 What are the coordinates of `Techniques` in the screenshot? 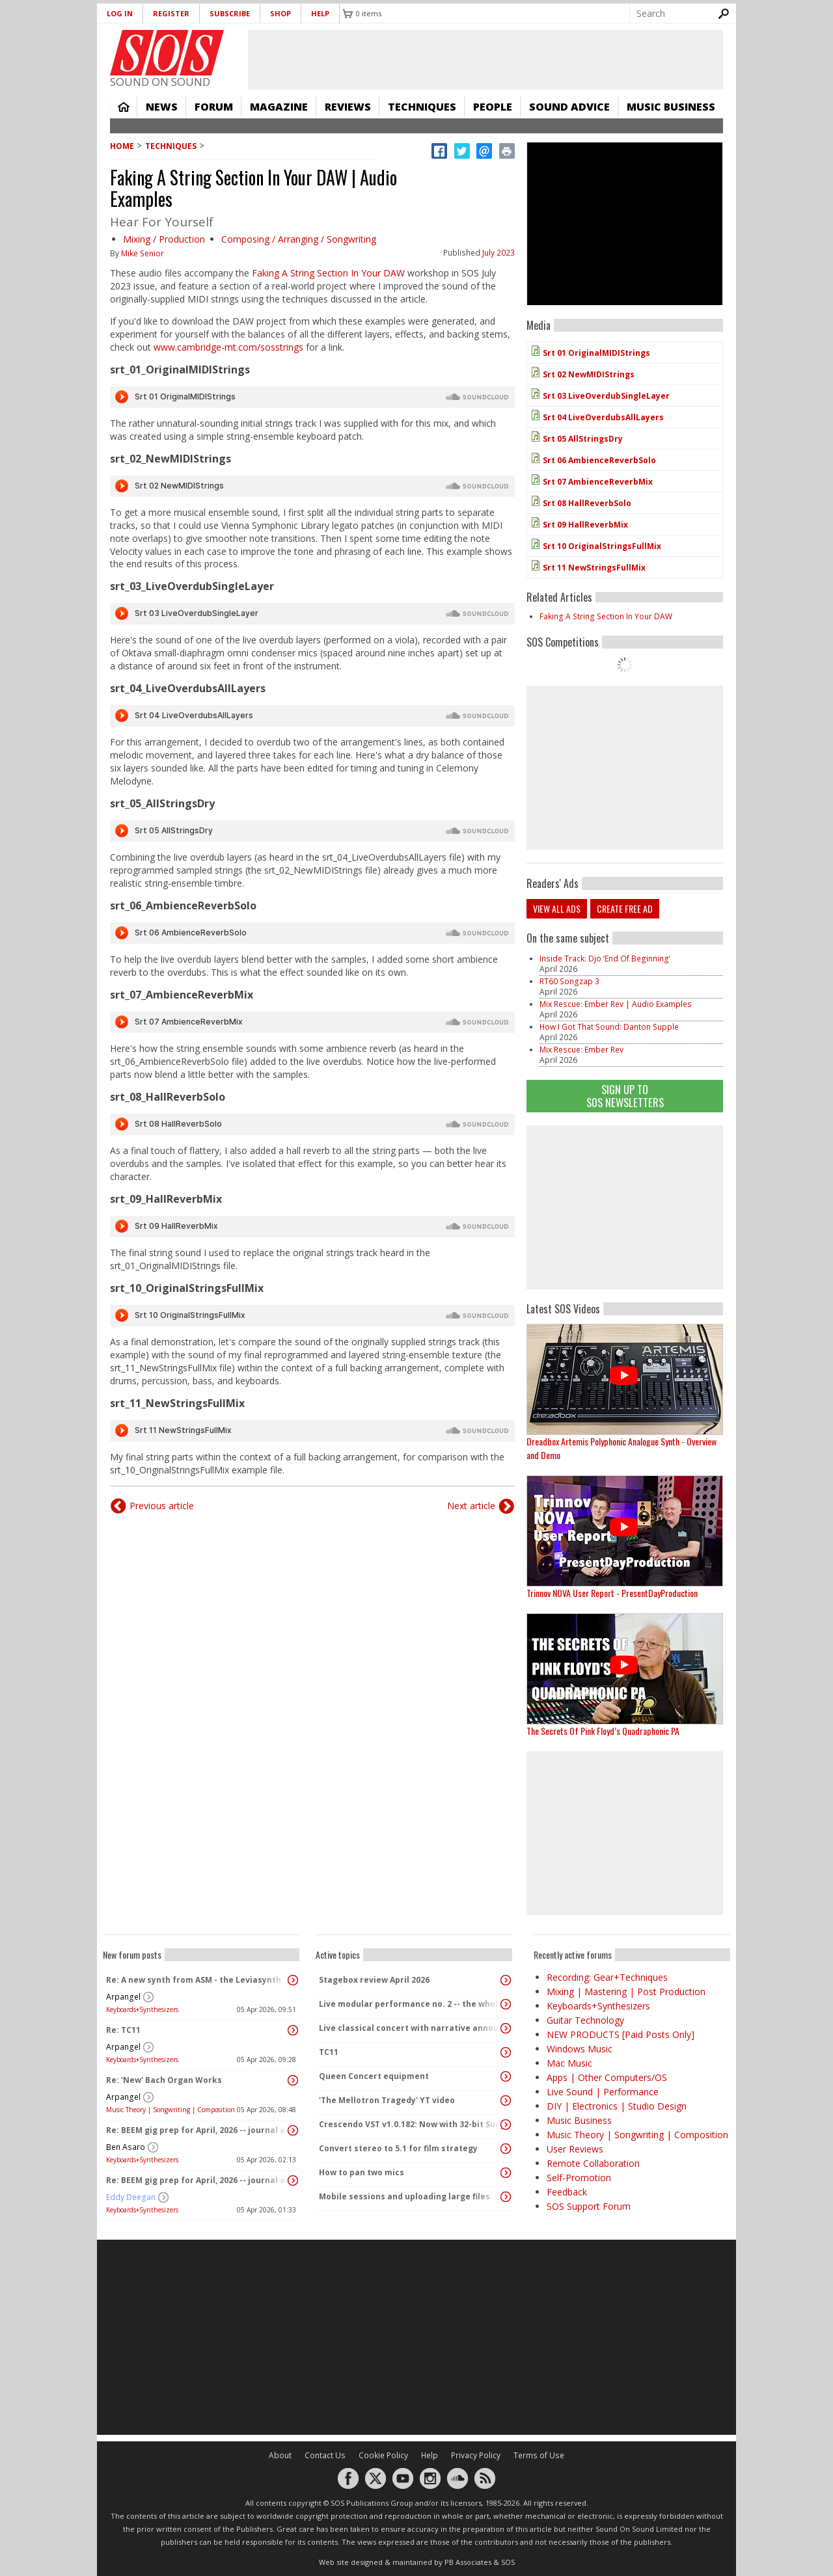 It's located at (422, 107).